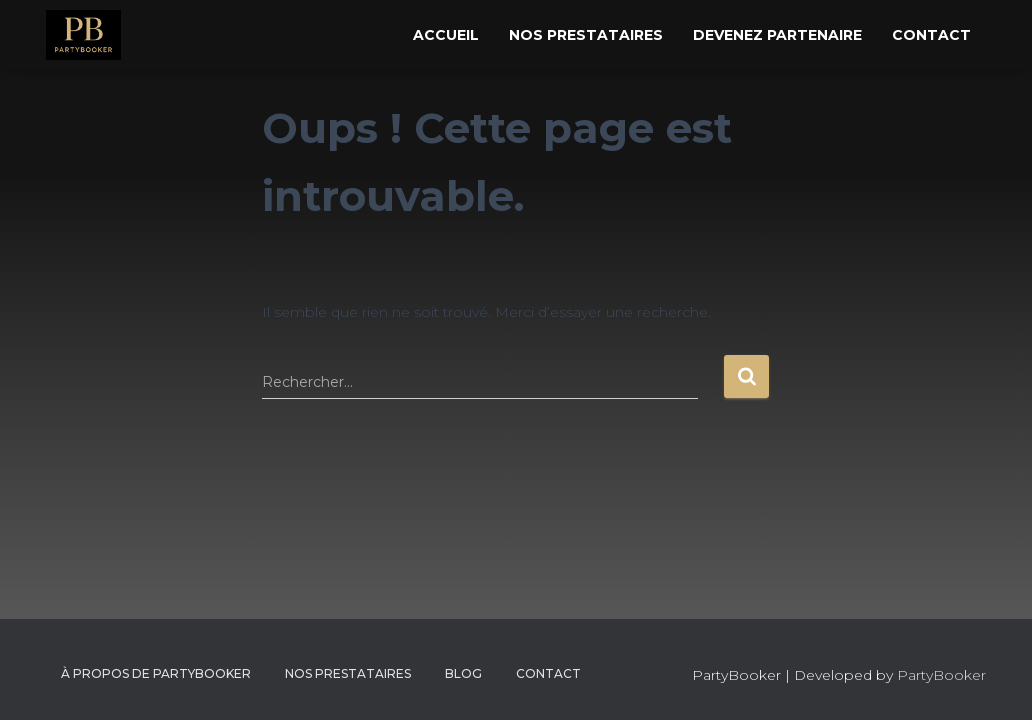 This screenshot has height=720, width=1032. Describe the element at coordinates (446, 35) in the screenshot. I see `Accueil` at that location.